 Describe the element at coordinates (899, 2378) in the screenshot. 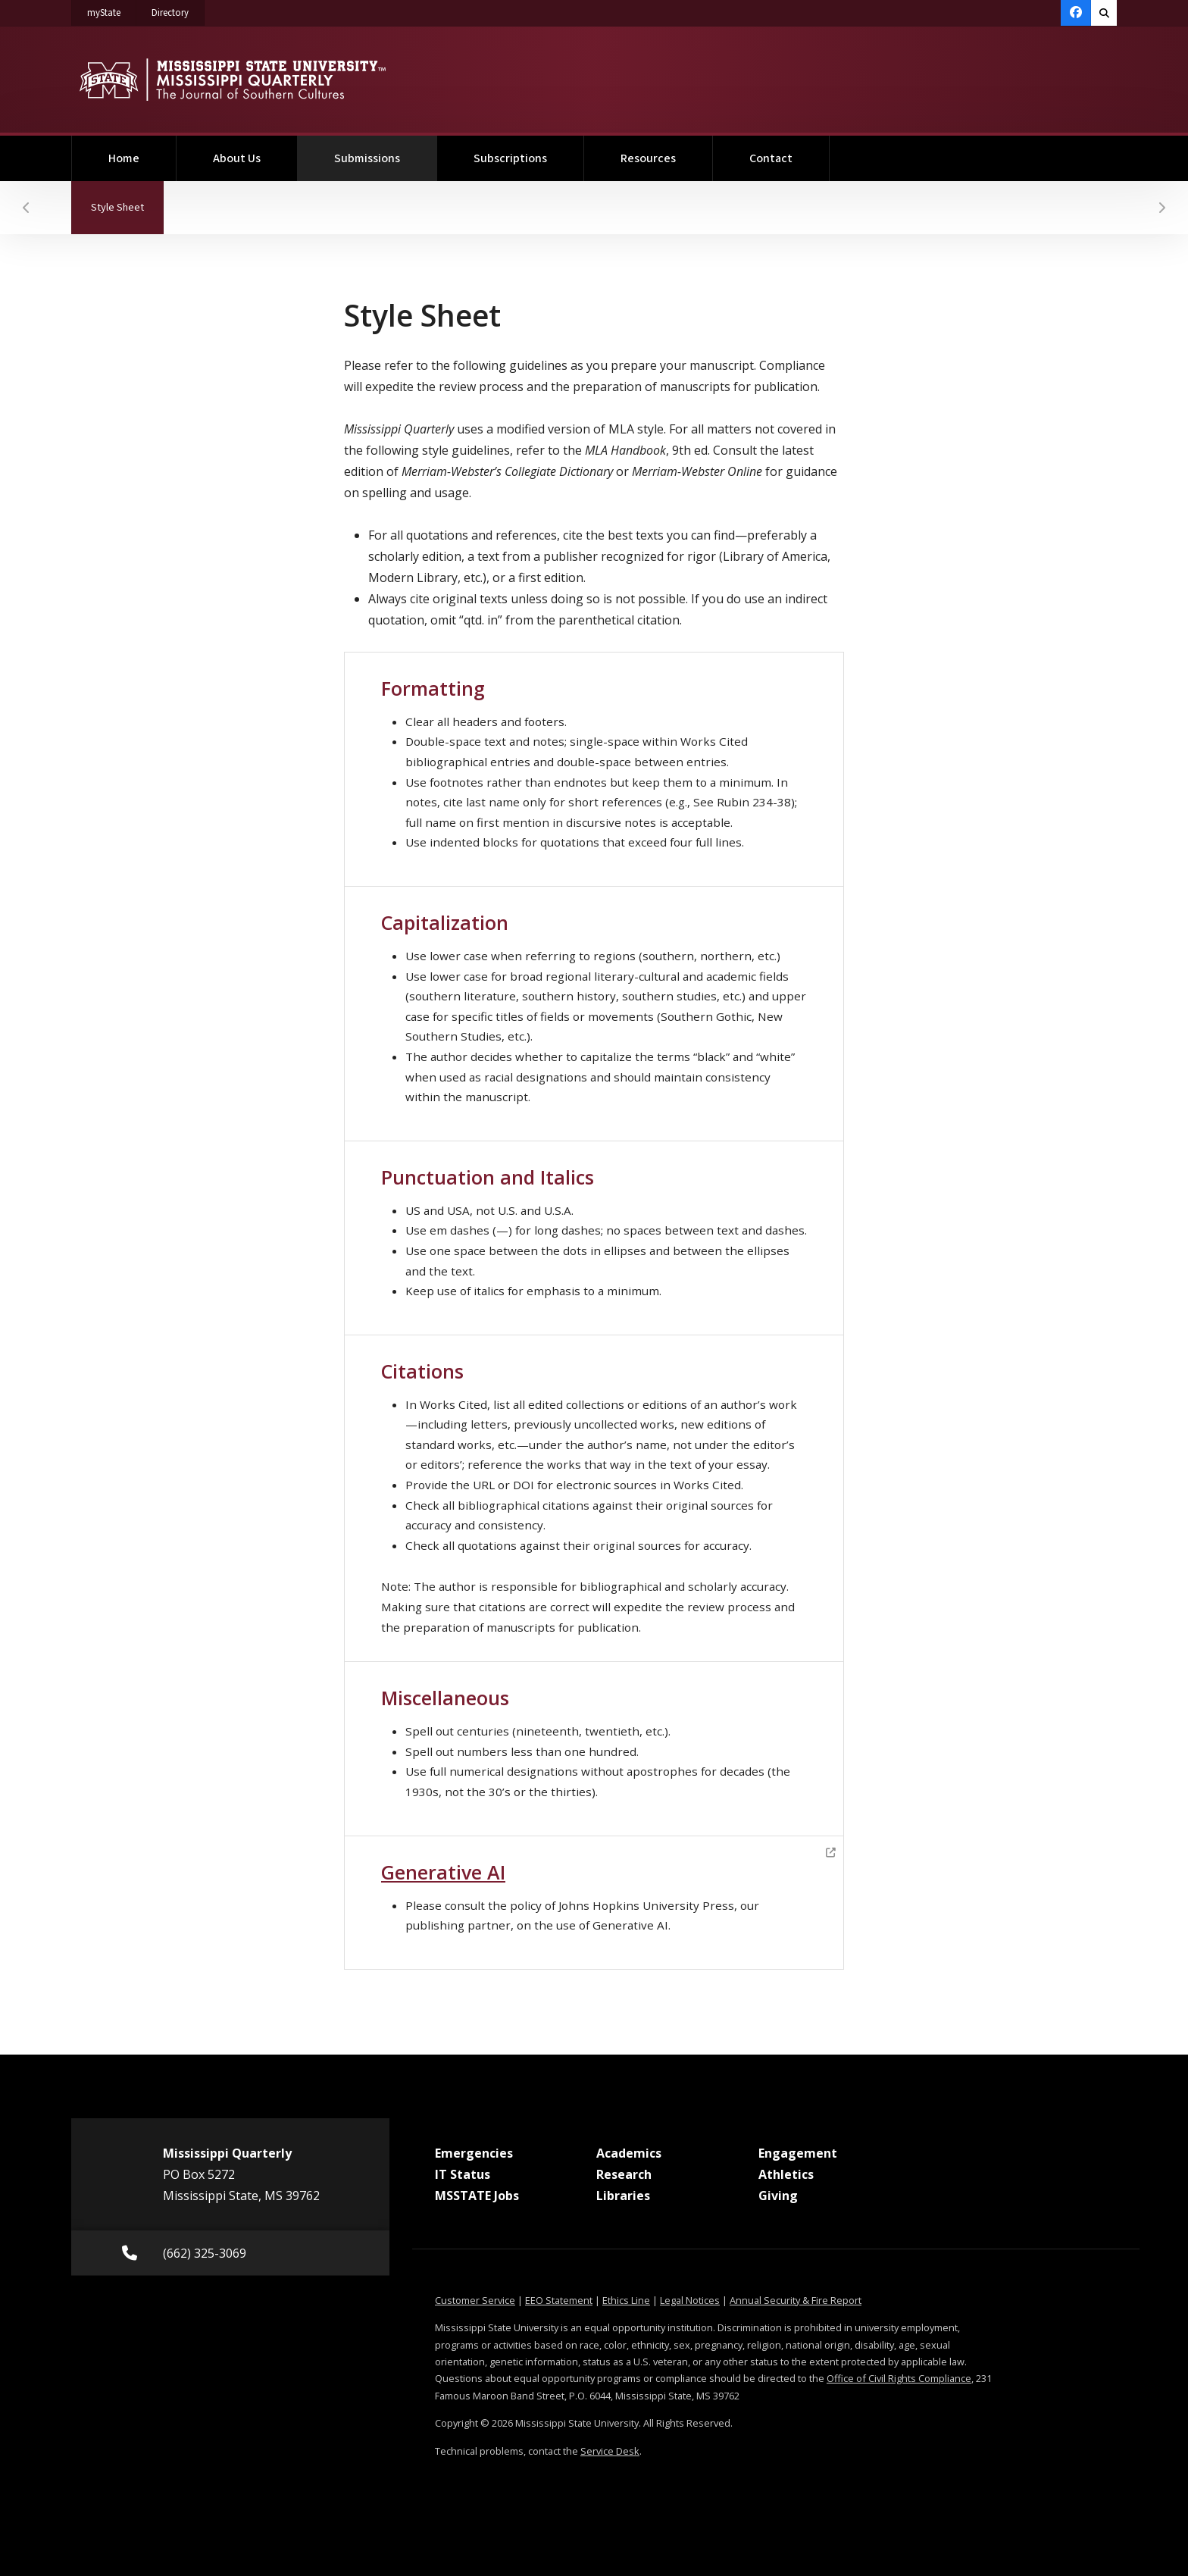

I see `Office of Civil Rights Compliance` at that location.